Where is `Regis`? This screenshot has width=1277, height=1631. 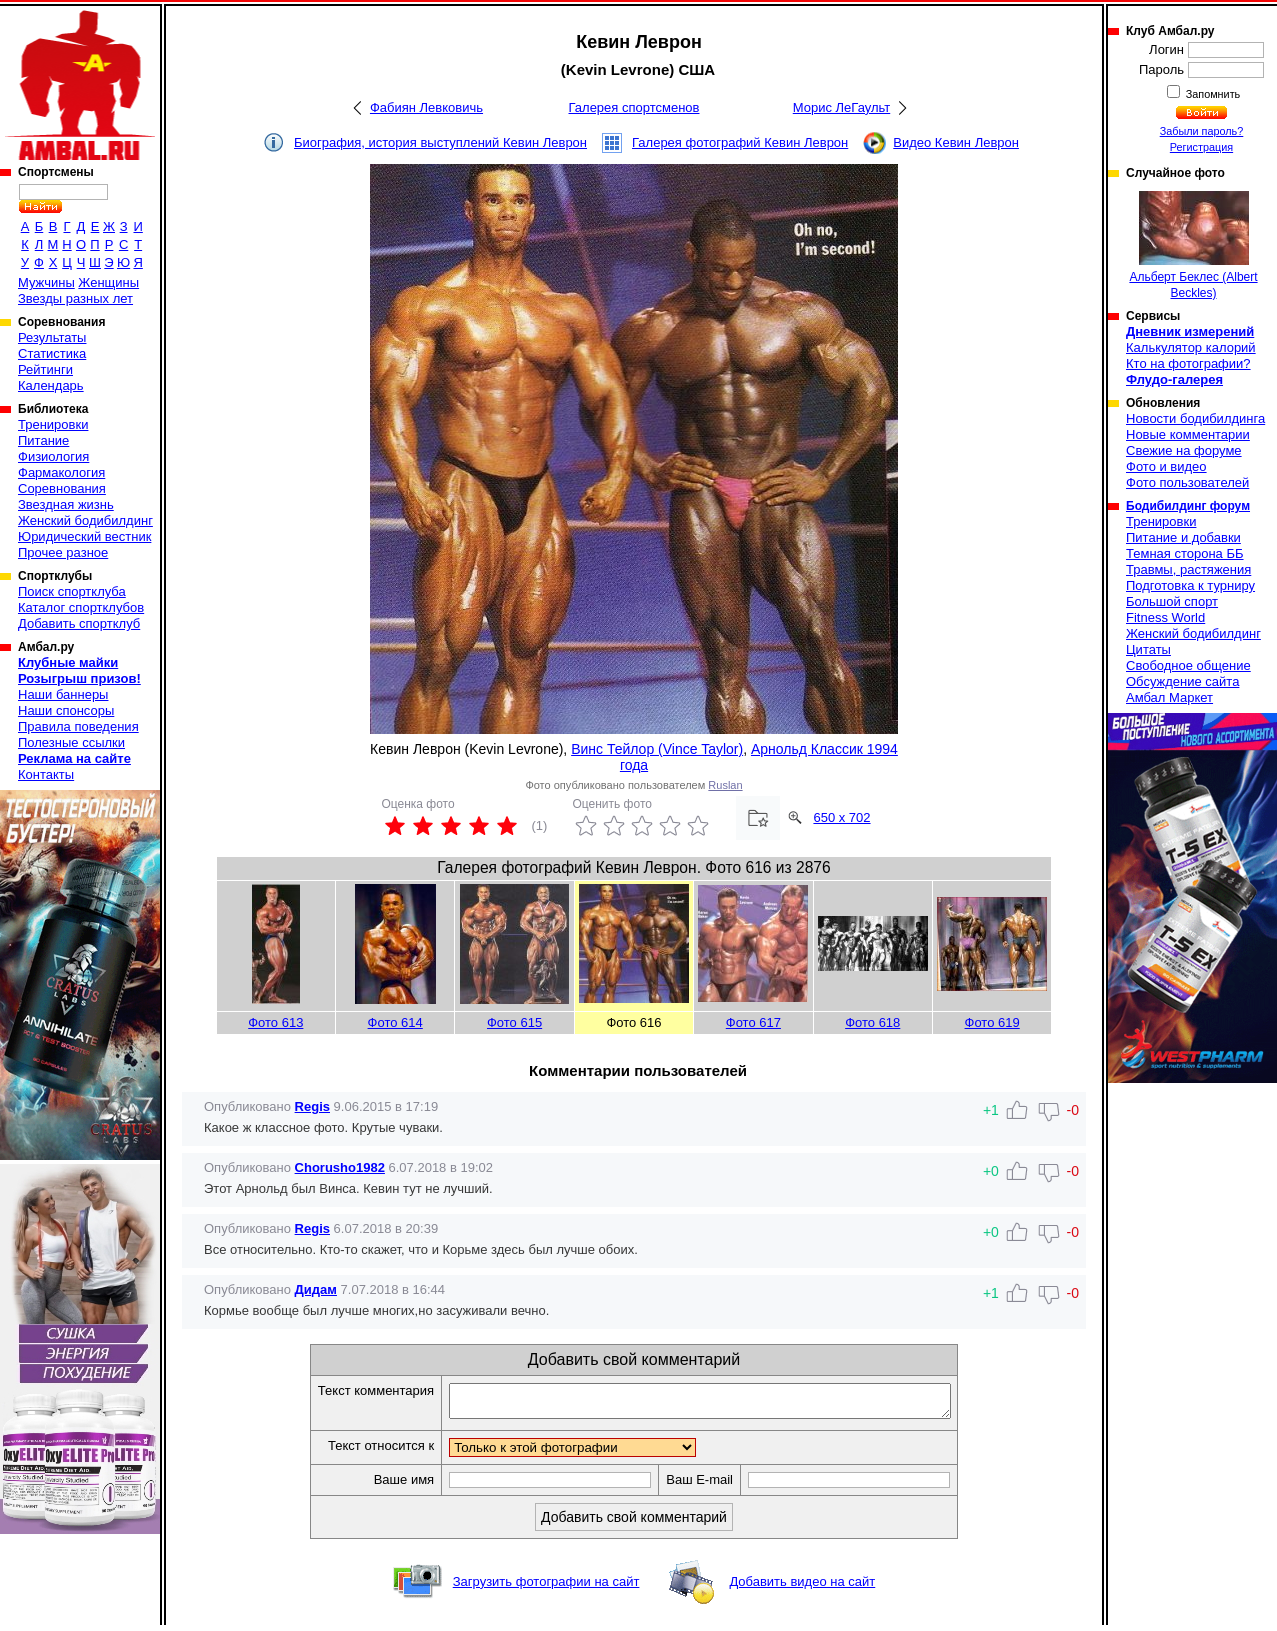 Regis is located at coordinates (312, 1106).